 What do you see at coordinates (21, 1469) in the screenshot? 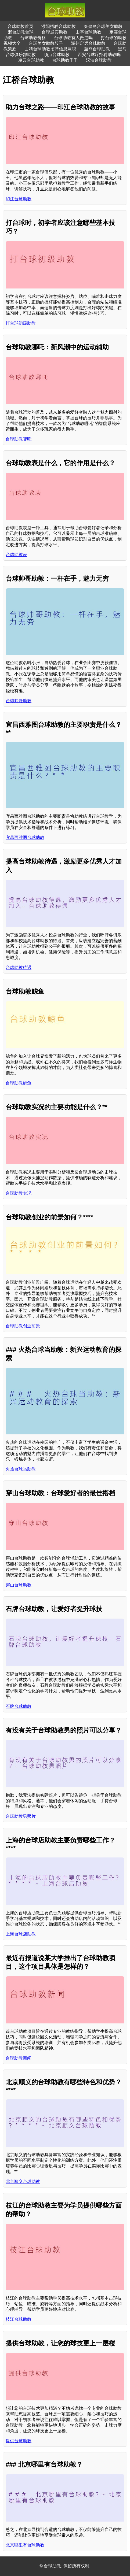
I see `火热台球当助教` at bounding box center [21, 1469].